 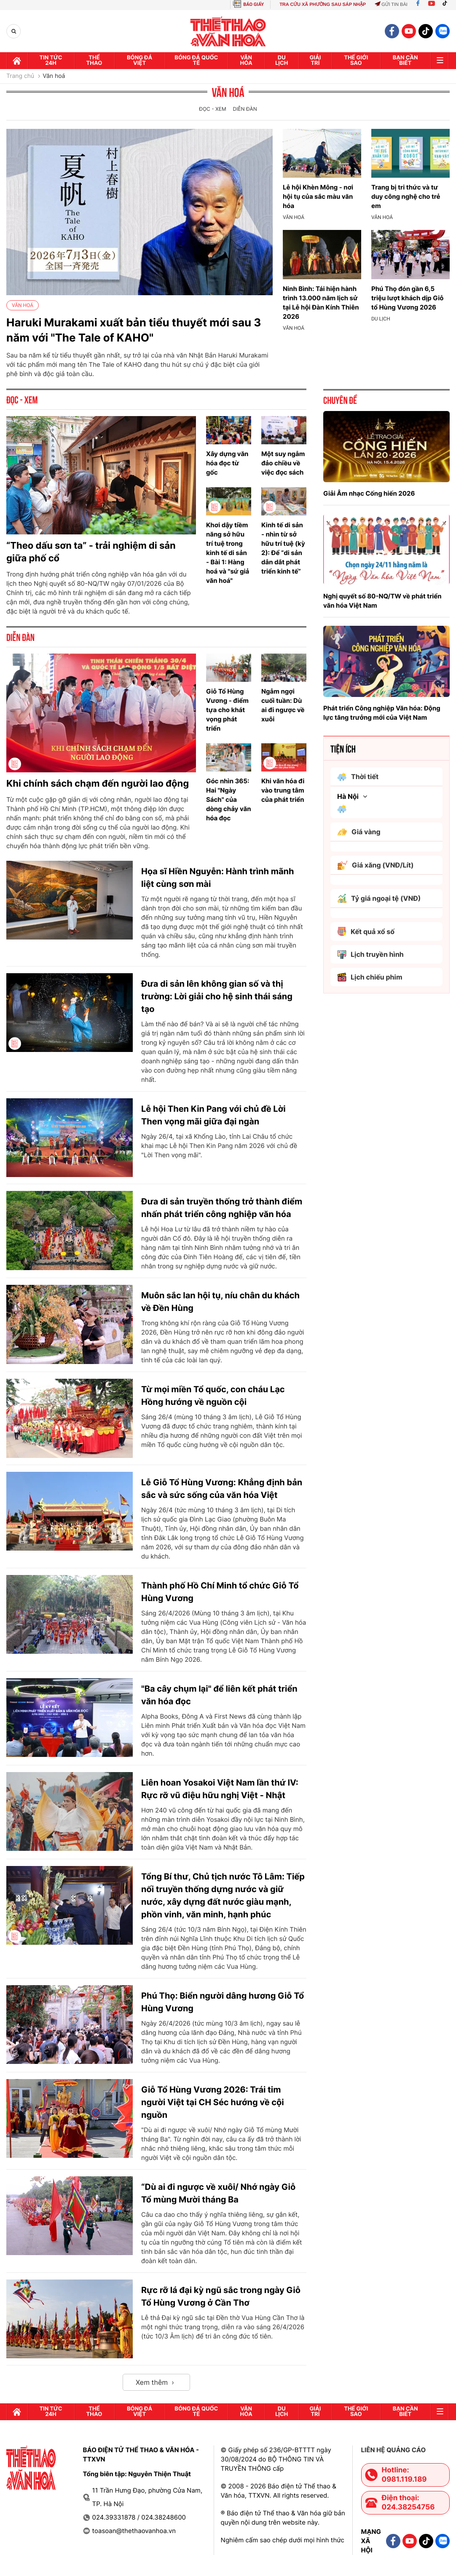 I want to click on Lễ hội Then Kin Pang với chủ đề Lời Then vọng mãi giữa đại ngàn, so click(x=213, y=1115).